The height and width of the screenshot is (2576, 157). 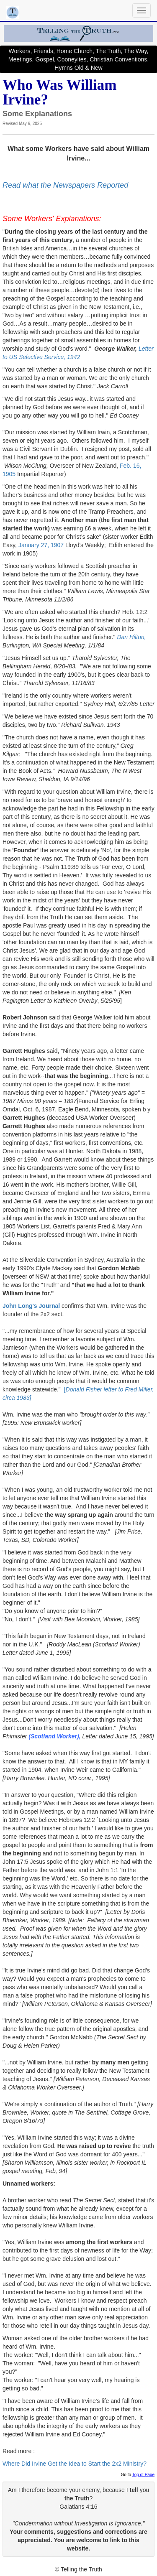 I want to click on Read what the Newspapers Reported, so click(x=65, y=185).